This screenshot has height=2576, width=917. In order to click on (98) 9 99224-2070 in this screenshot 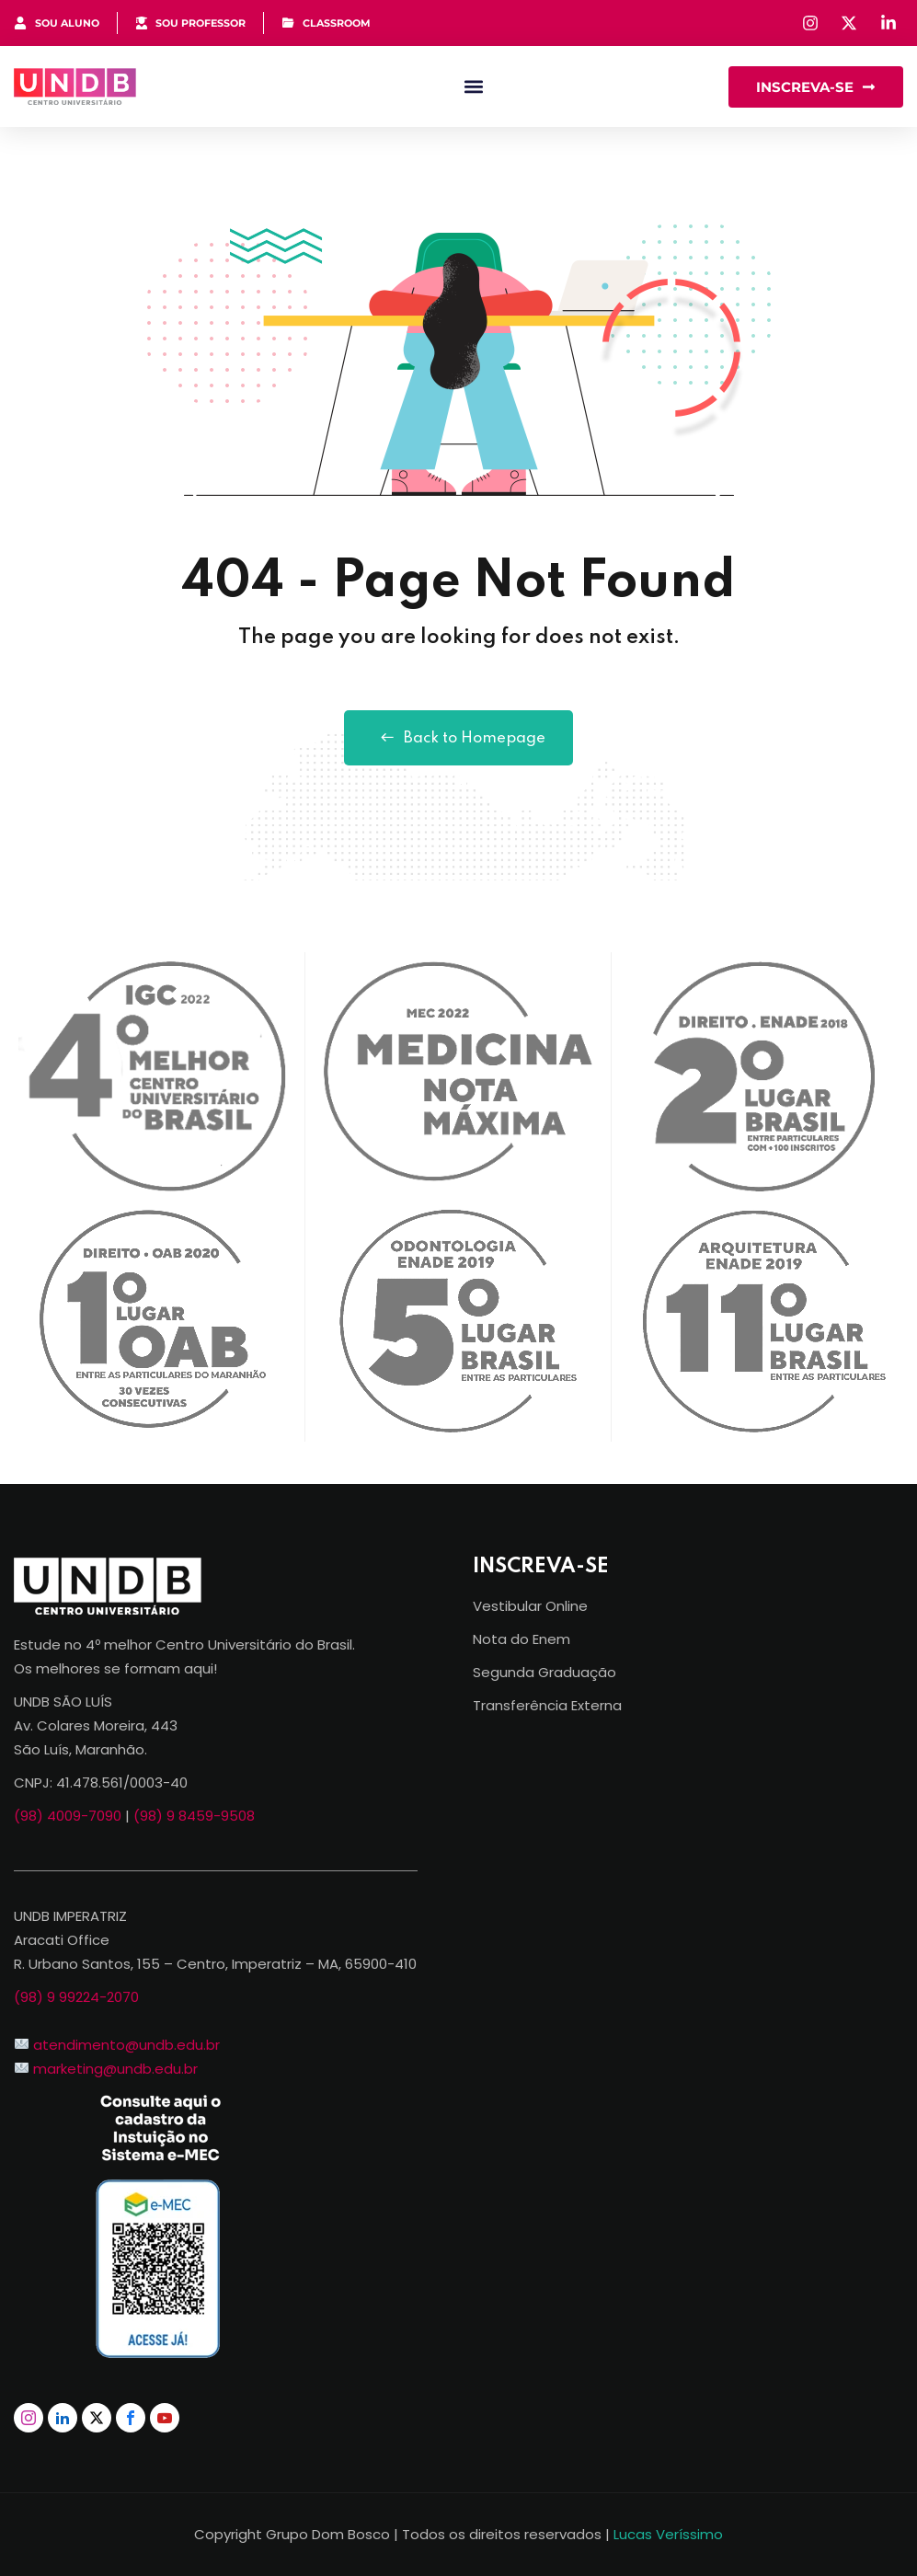, I will do `click(76, 1997)`.